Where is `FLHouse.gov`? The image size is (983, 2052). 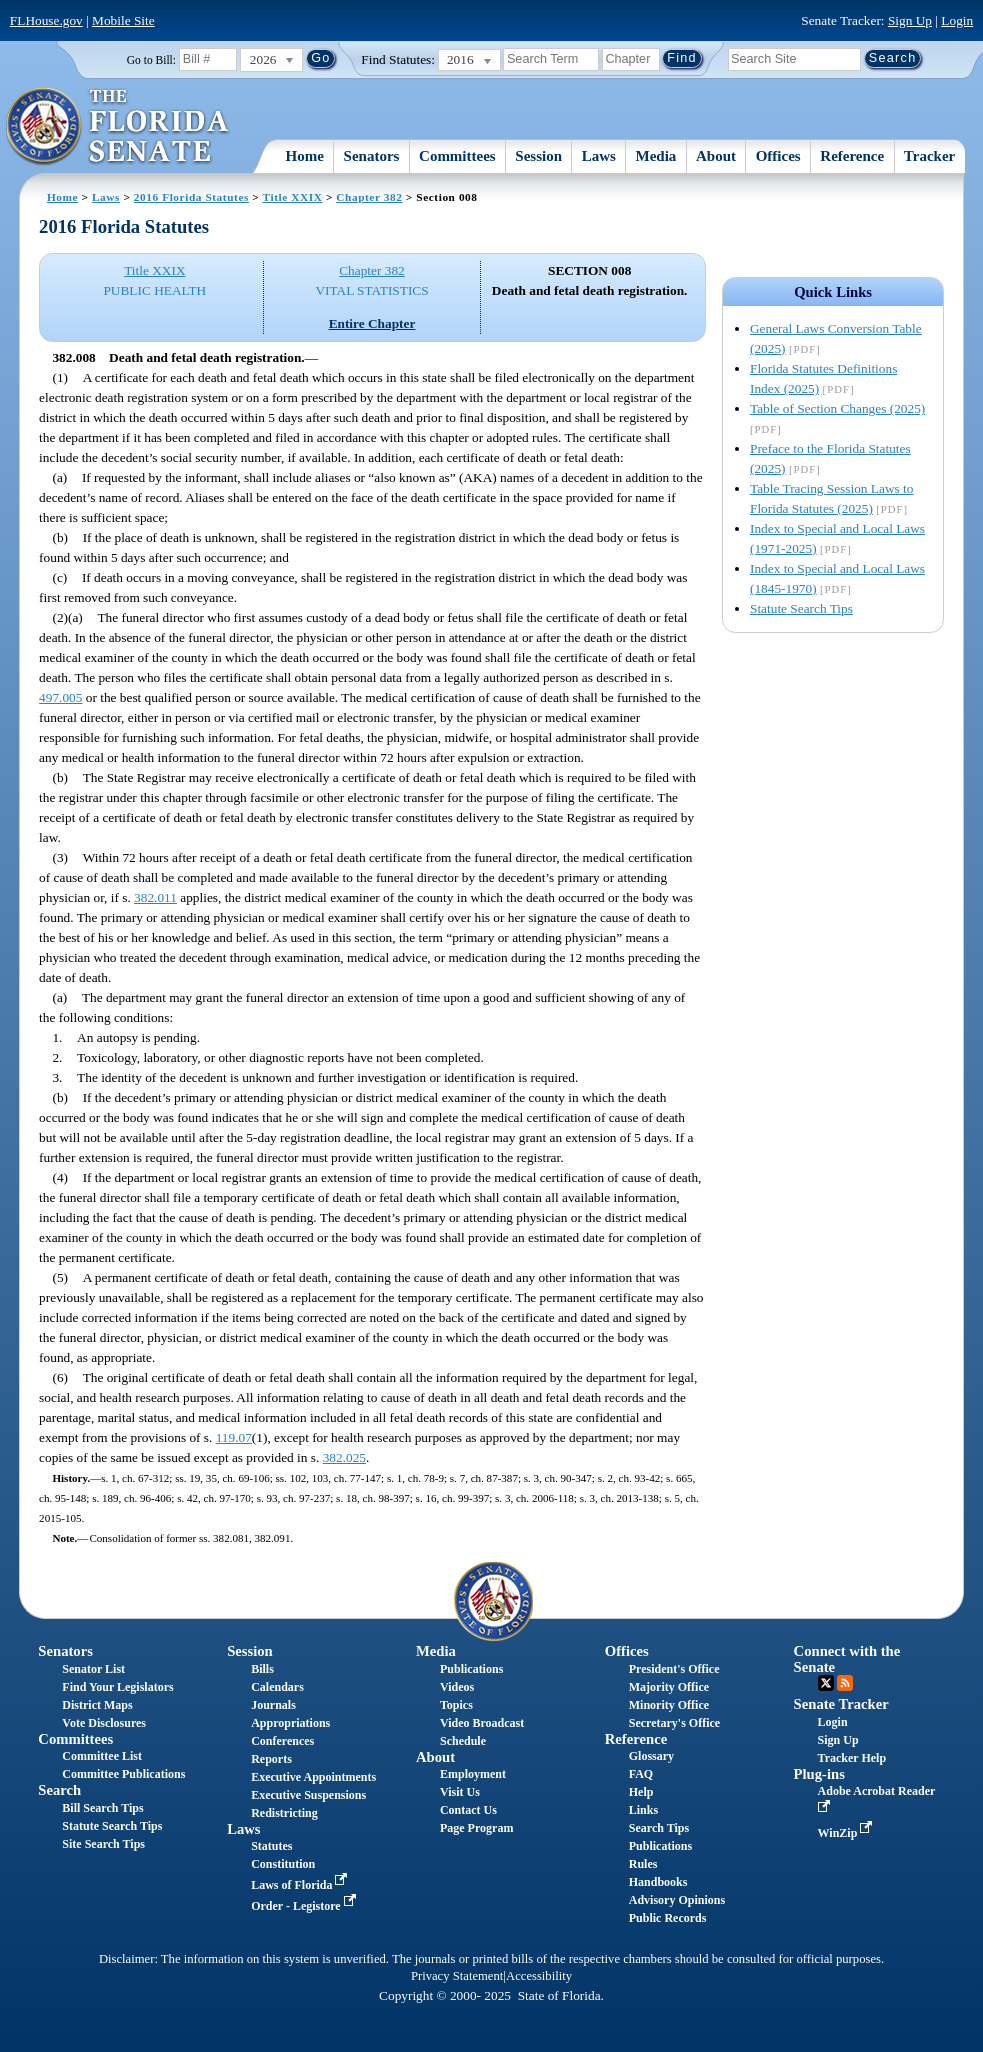
FLHouse.gov is located at coordinates (46, 20).